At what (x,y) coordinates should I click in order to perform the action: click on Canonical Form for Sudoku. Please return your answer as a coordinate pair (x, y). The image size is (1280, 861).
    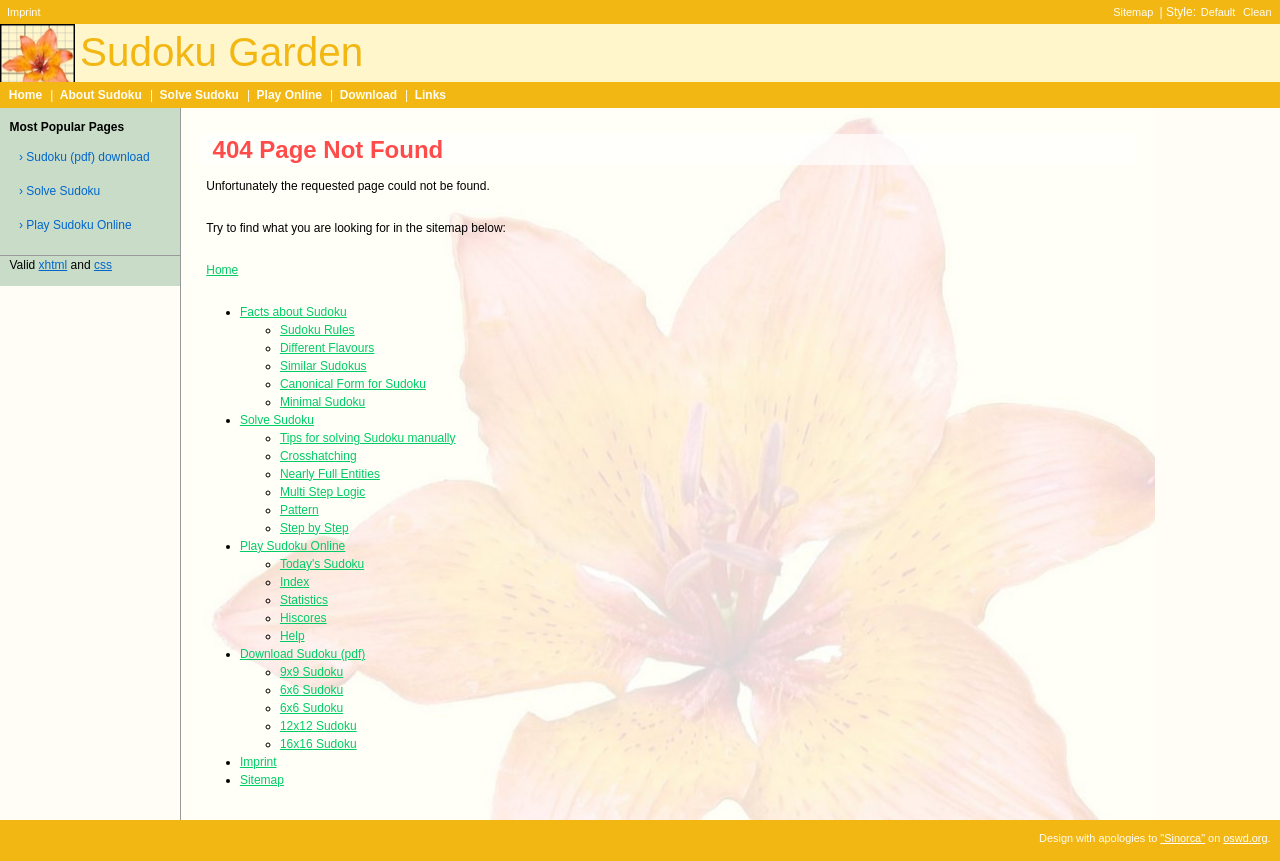
    Looking at the image, I should click on (353, 384).